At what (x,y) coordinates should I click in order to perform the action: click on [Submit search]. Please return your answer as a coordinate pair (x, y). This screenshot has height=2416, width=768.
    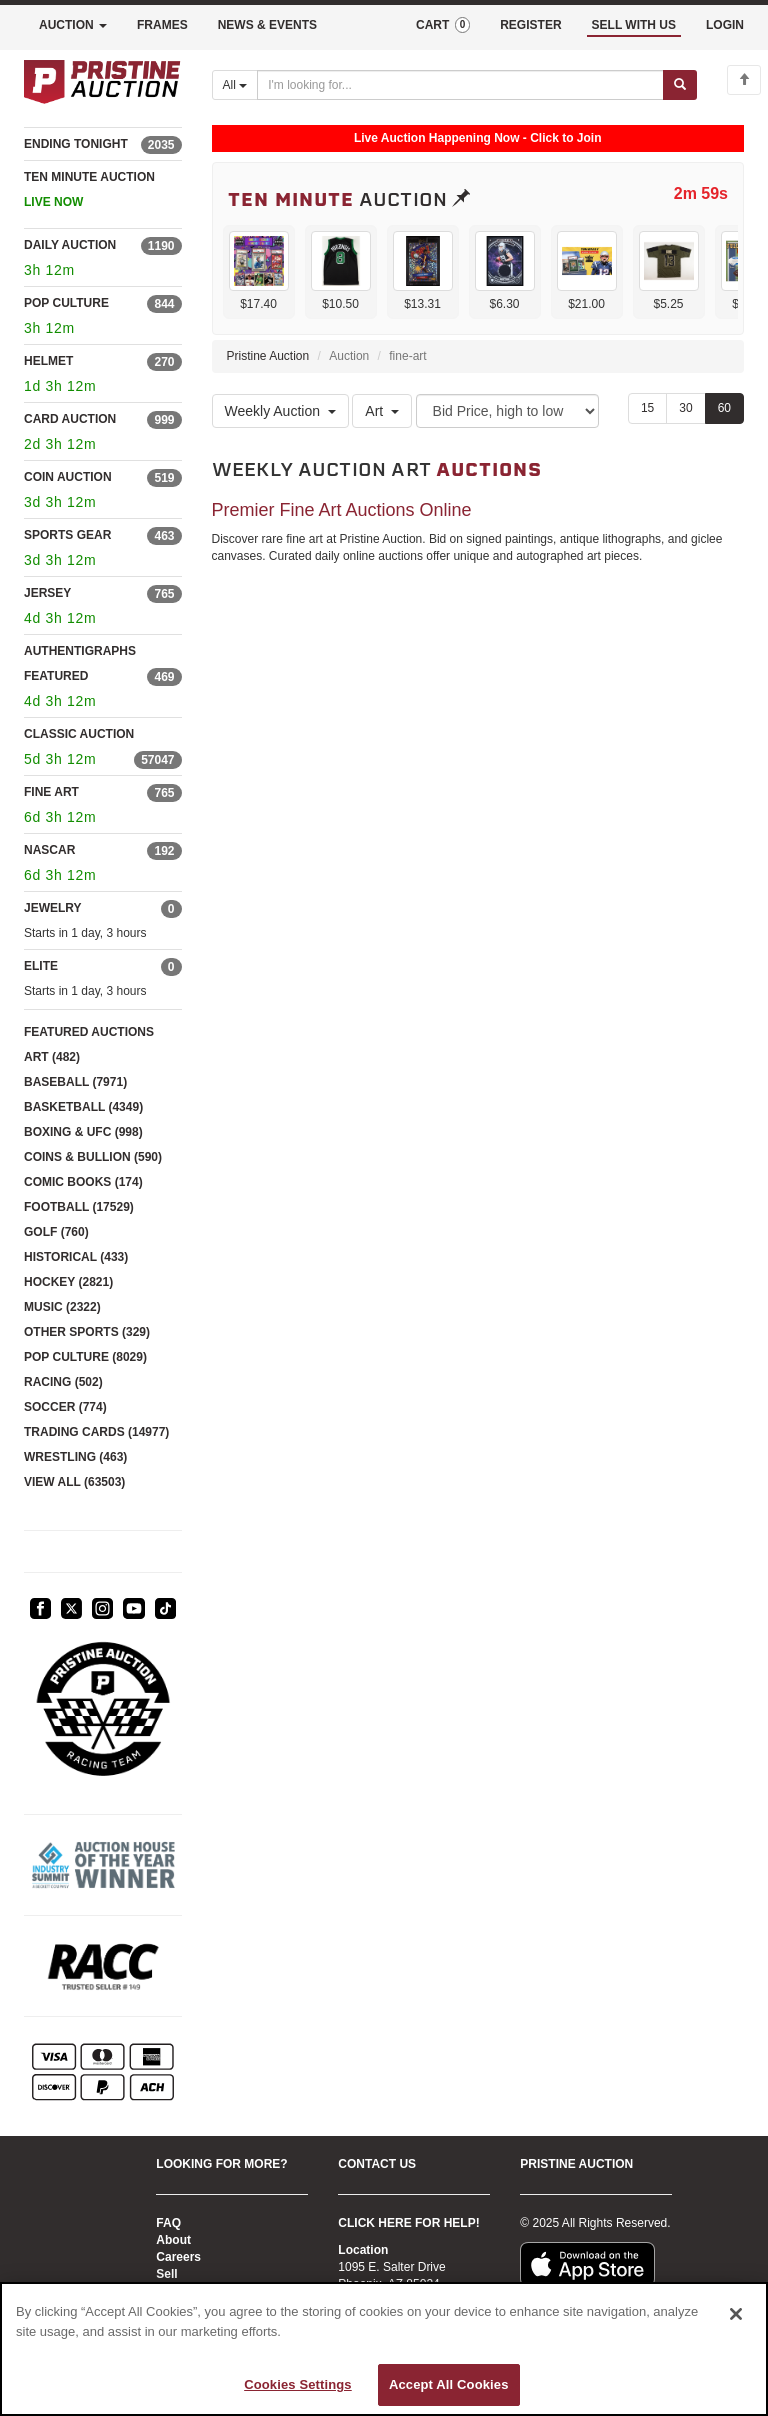
    Looking at the image, I should click on (680, 85).